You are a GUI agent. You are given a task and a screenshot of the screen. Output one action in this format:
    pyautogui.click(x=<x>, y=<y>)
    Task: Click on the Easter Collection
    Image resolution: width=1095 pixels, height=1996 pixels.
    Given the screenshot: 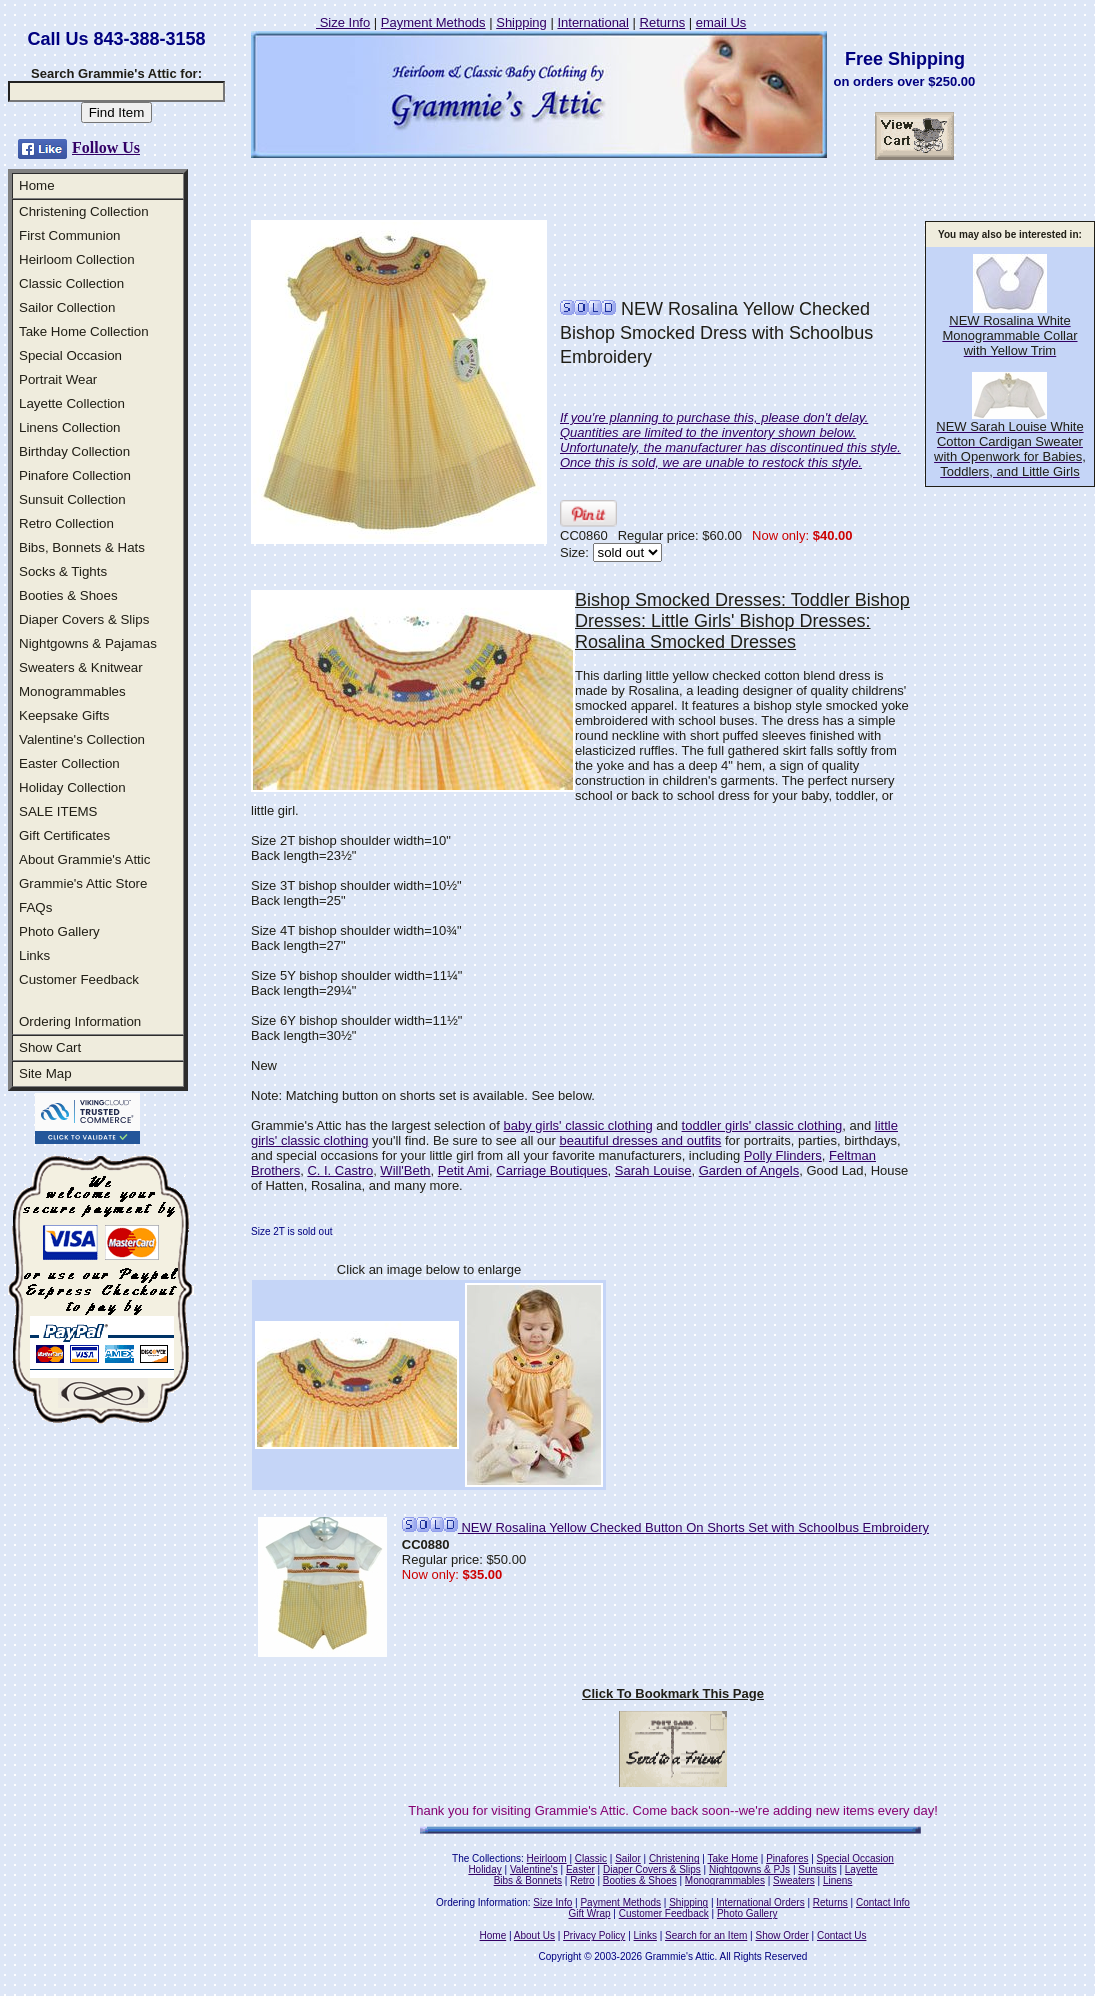 What is the action you would take?
    pyautogui.click(x=69, y=763)
    